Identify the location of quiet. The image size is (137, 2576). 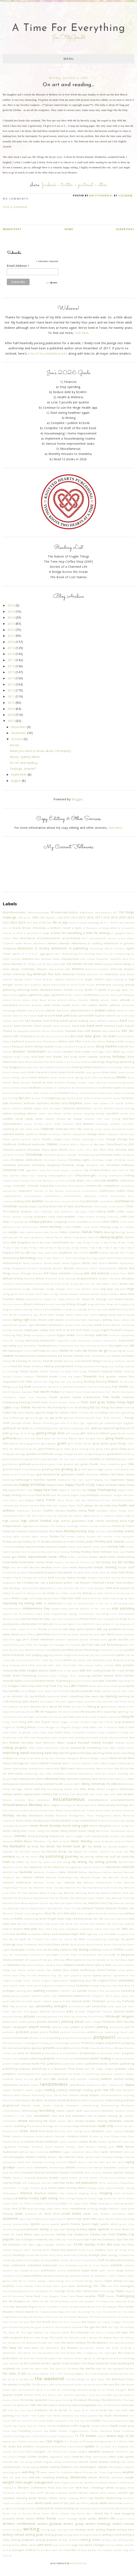
(38, 2079).